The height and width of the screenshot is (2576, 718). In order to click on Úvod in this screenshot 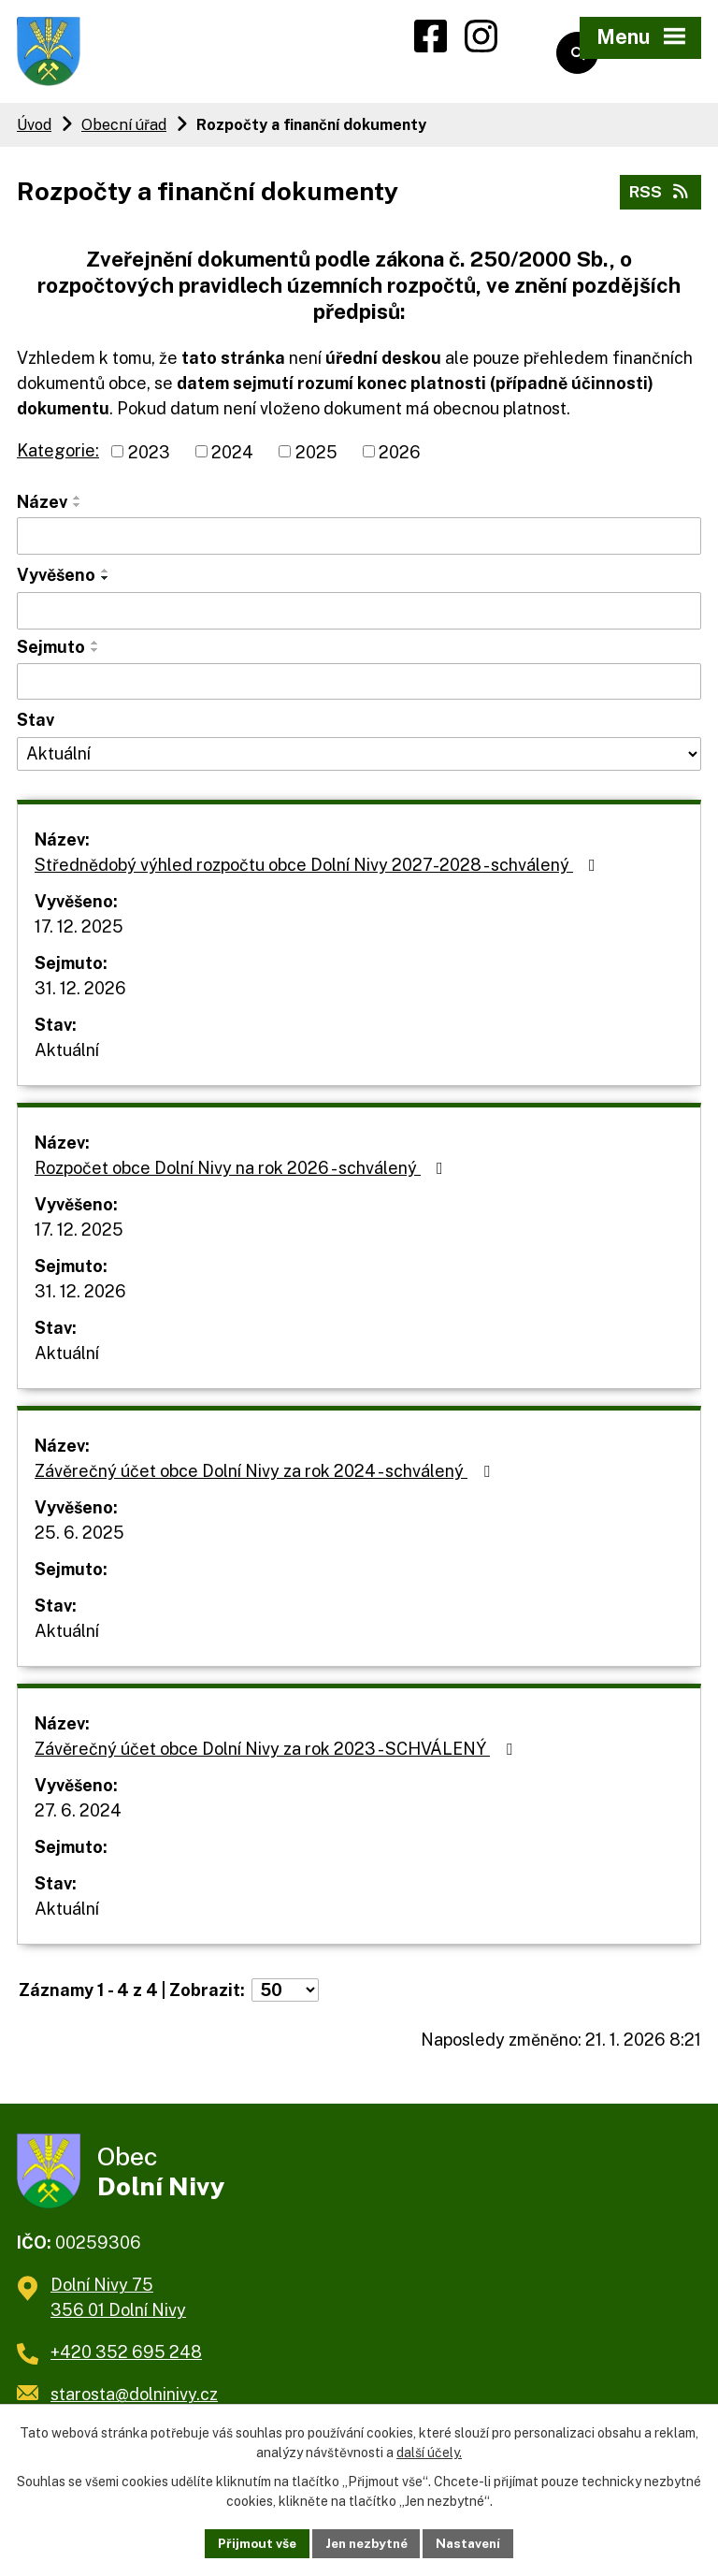, I will do `click(34, 130)`.